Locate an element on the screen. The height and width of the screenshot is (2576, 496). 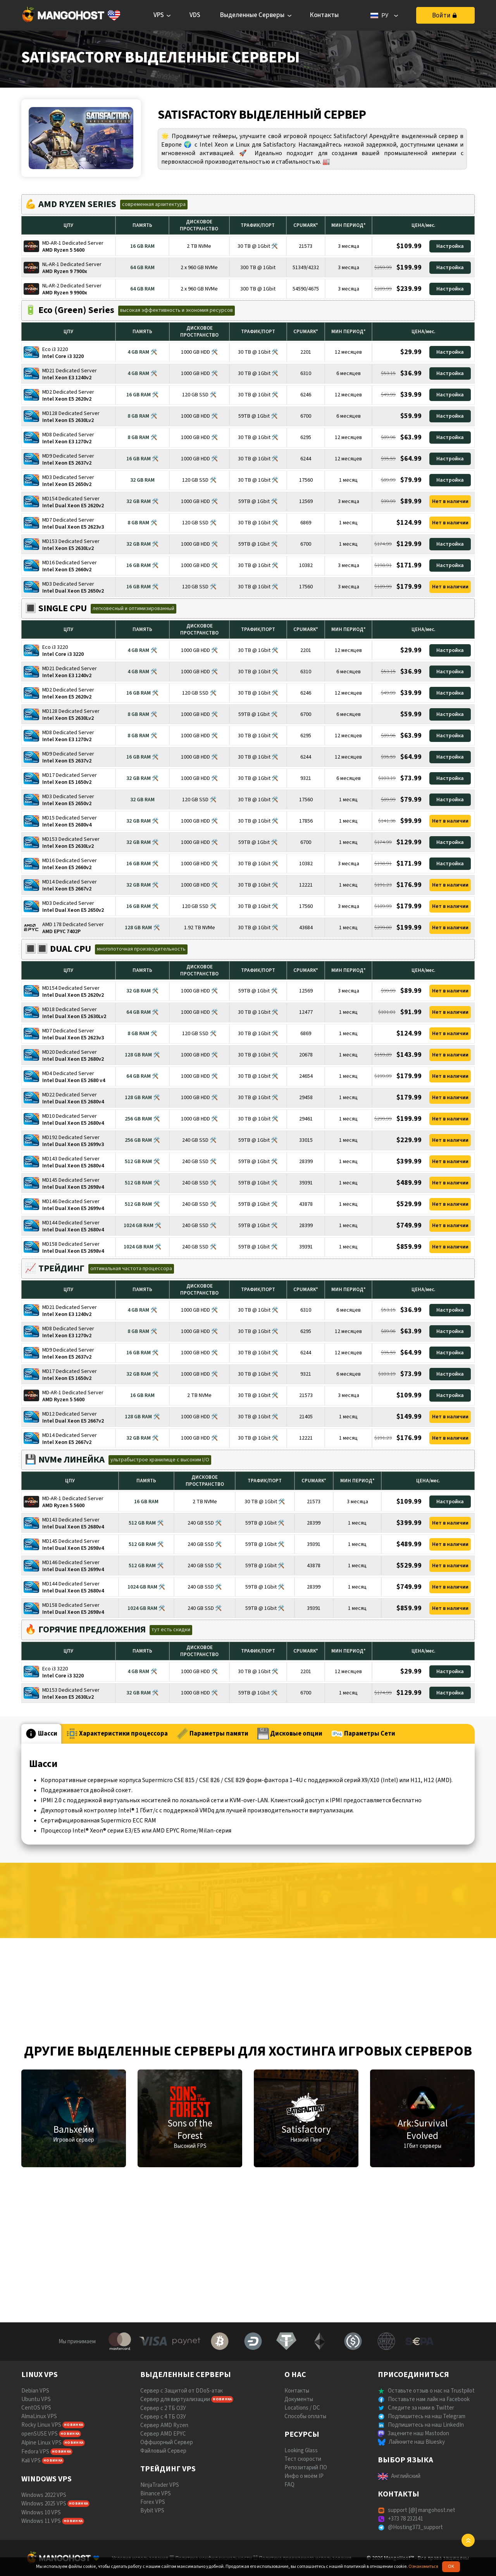
@Hosting373_support is located at coordinates (415, 2527).